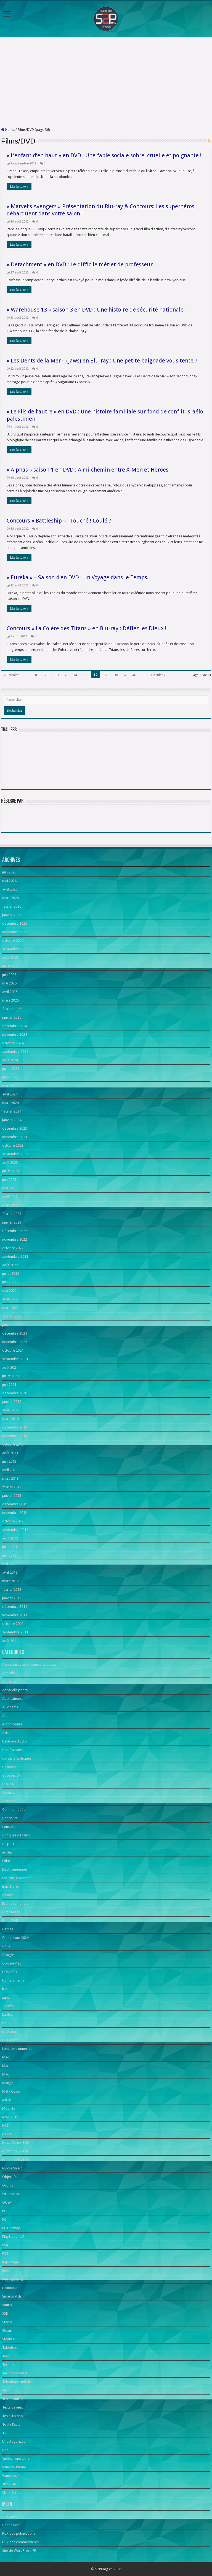 This screenshot has width=212, height=2576. Describe the element at coordinates (7, 1852) in the screenshot. I see `écrans` at that location.